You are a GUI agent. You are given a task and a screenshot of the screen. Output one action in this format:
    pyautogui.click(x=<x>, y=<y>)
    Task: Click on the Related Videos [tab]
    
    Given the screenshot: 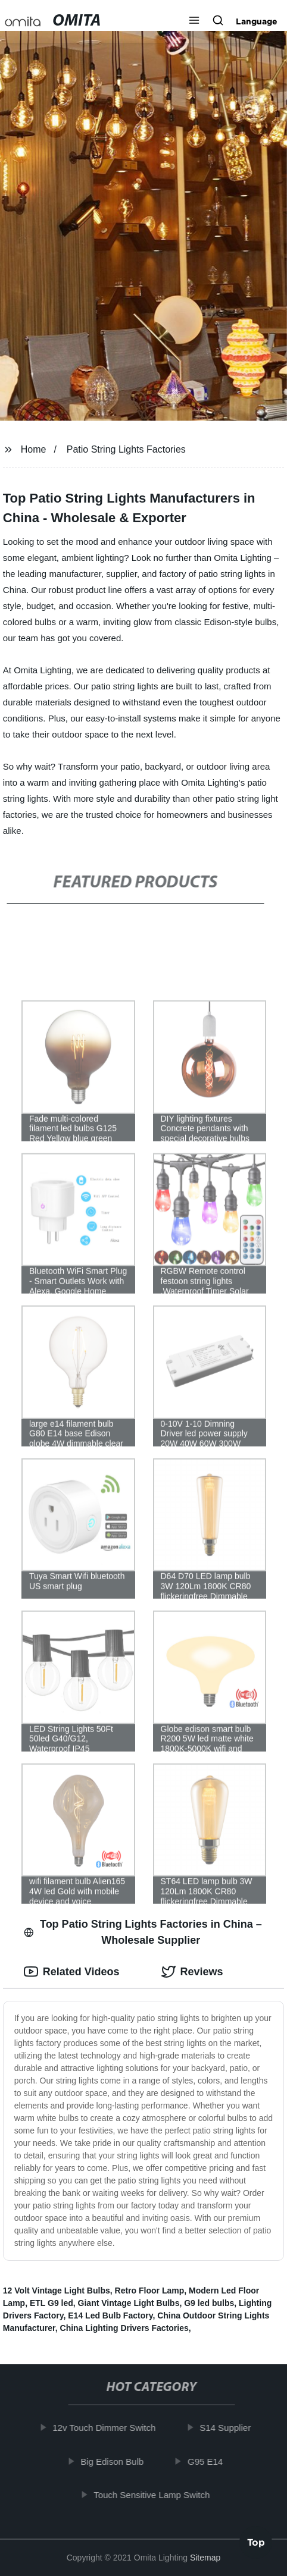 What is the action you would take?
    pyautogui.click(x=72, y=1972)
    